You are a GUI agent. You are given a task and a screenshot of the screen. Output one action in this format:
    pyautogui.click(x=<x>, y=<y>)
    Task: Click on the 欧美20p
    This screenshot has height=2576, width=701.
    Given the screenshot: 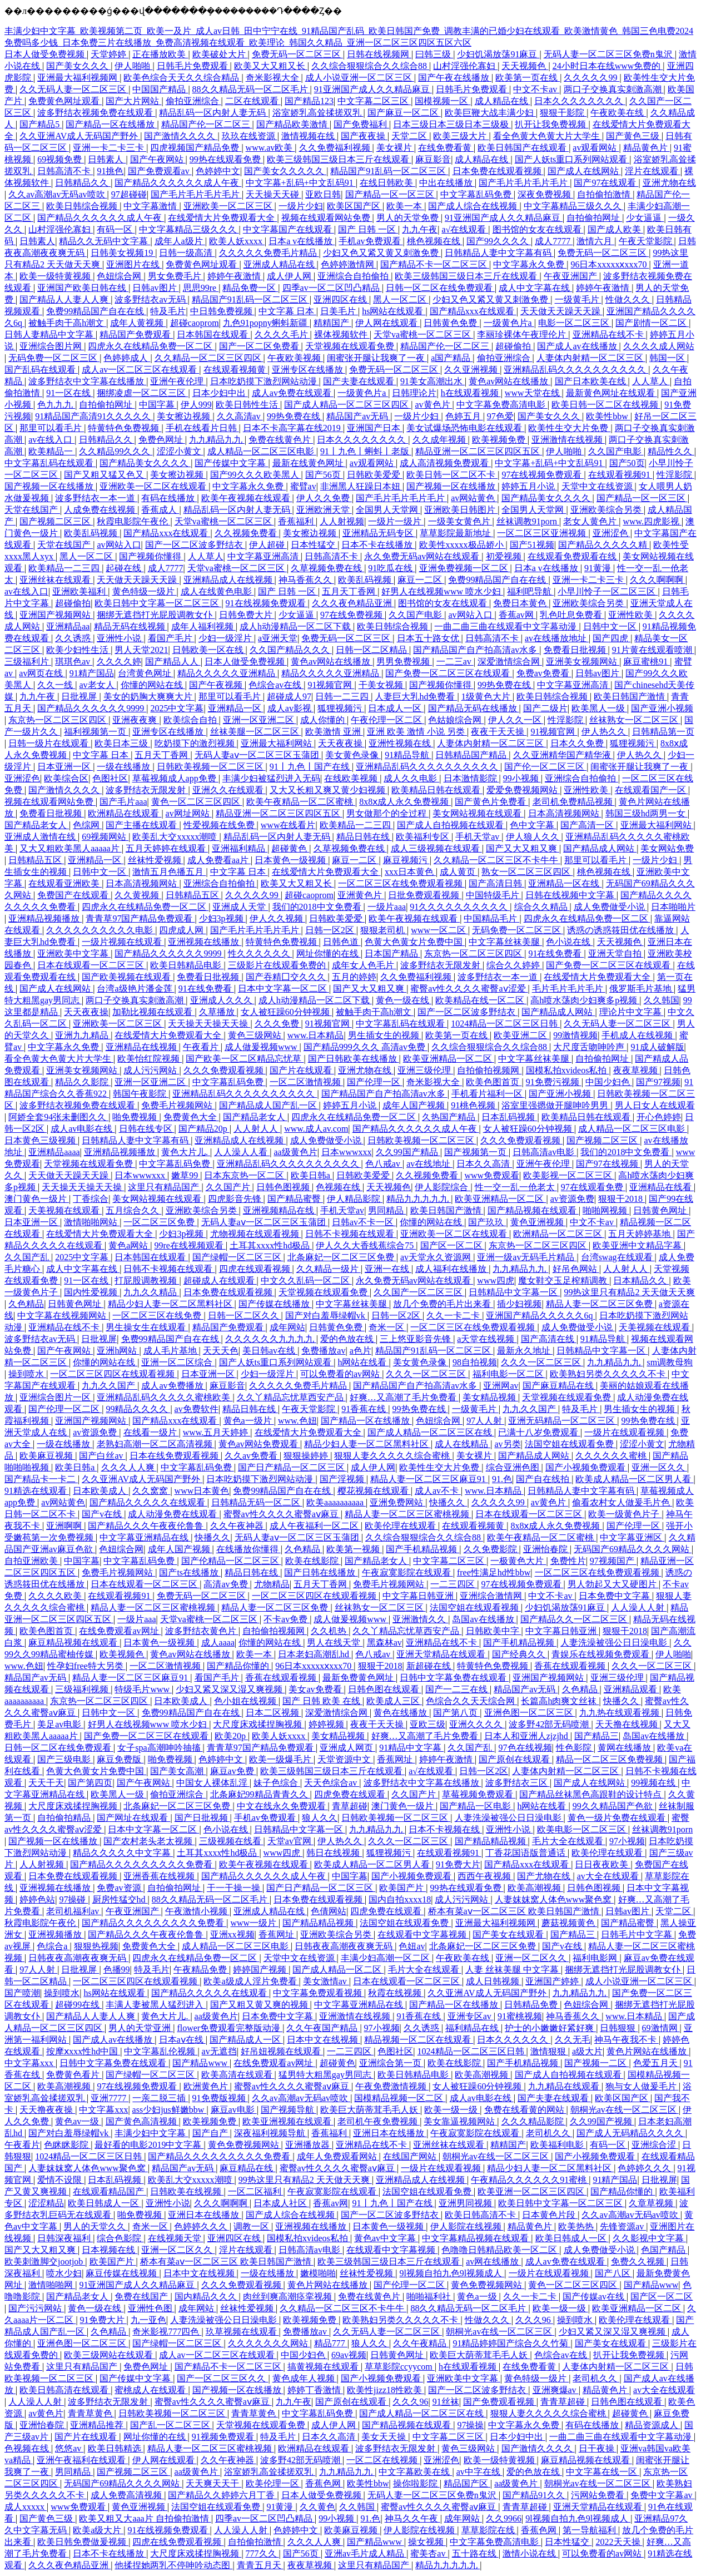 What is the action you would take?
    pyautogui.click(x=231, y=1736)
    